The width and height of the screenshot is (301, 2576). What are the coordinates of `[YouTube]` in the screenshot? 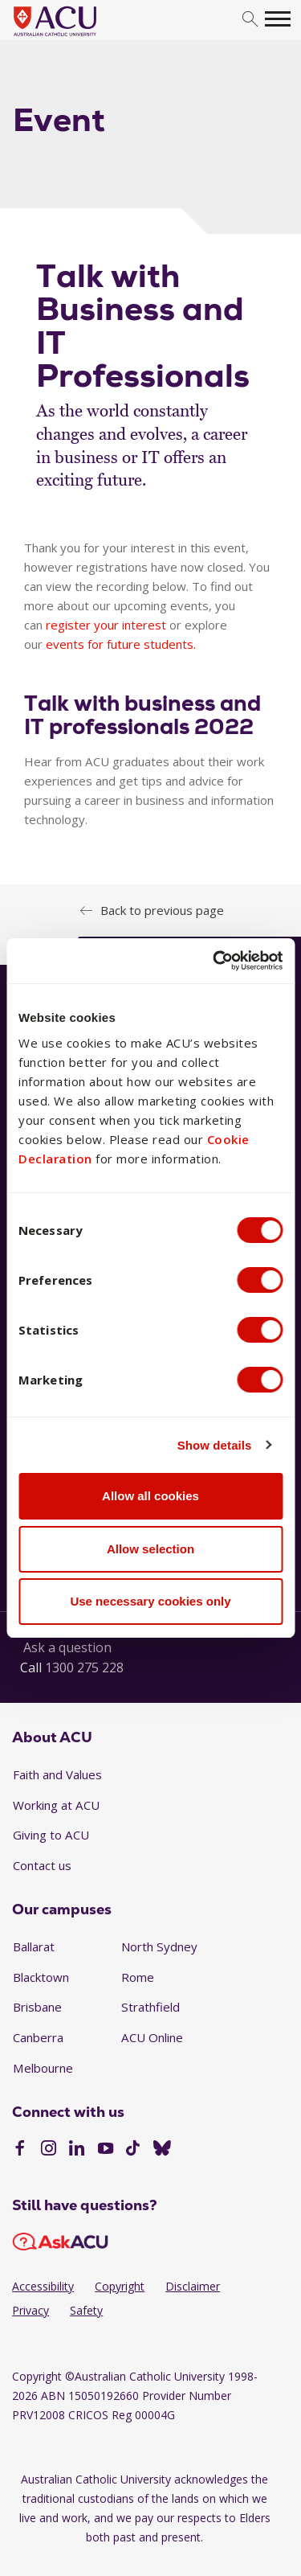 It's located at (105, 2150).